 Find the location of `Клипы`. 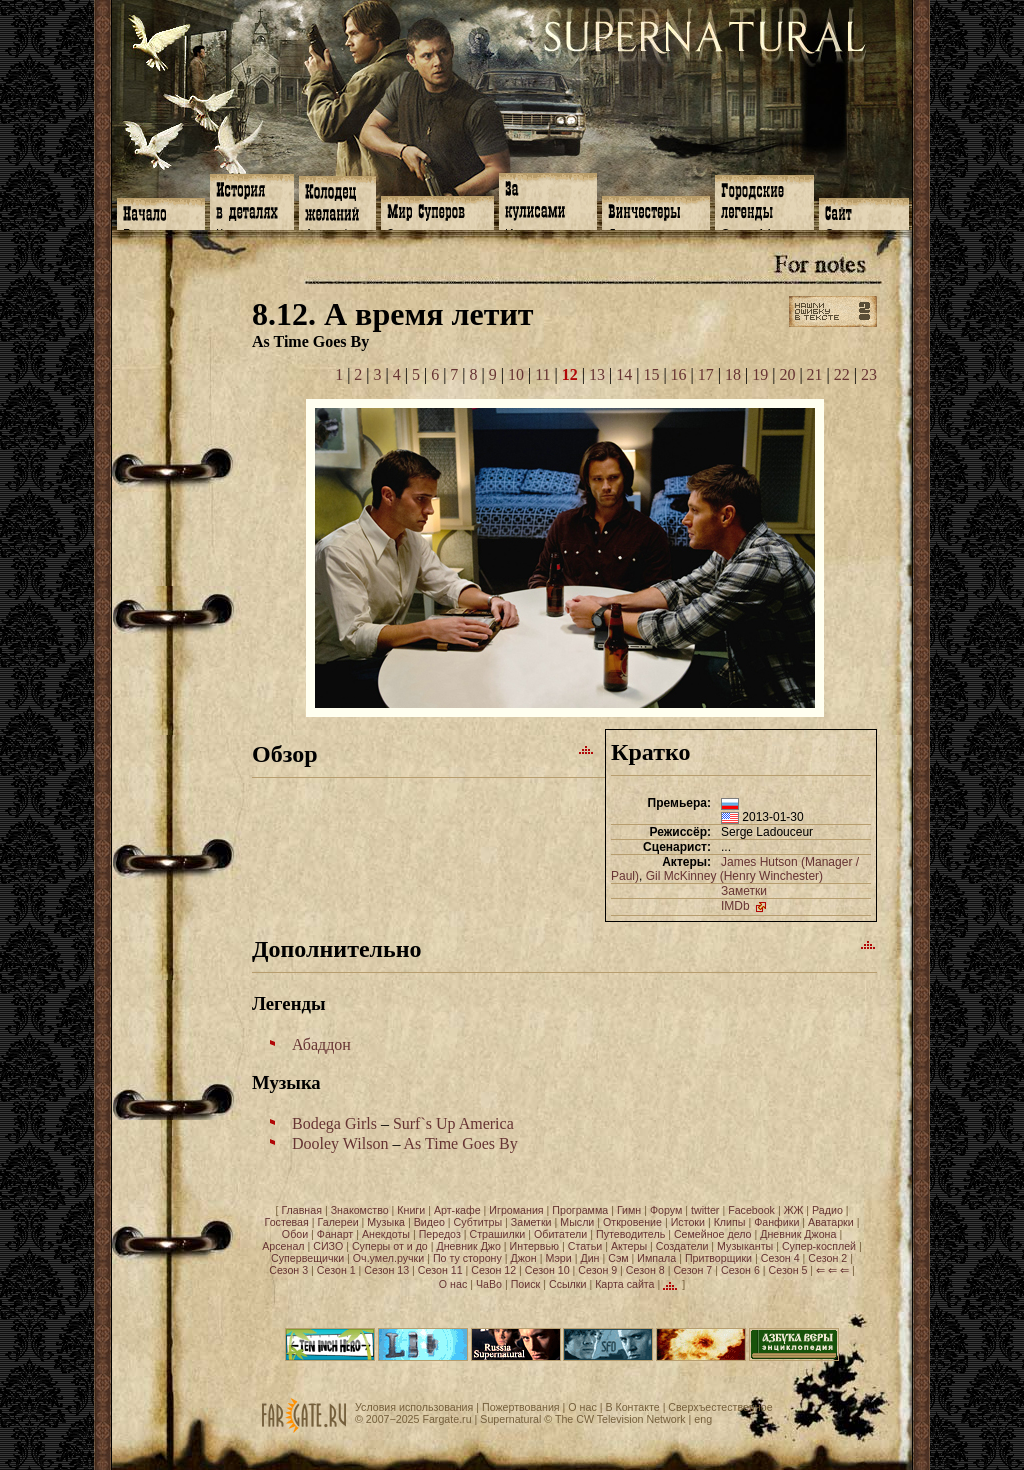

Клипы is located at coordinates (730, 1222).